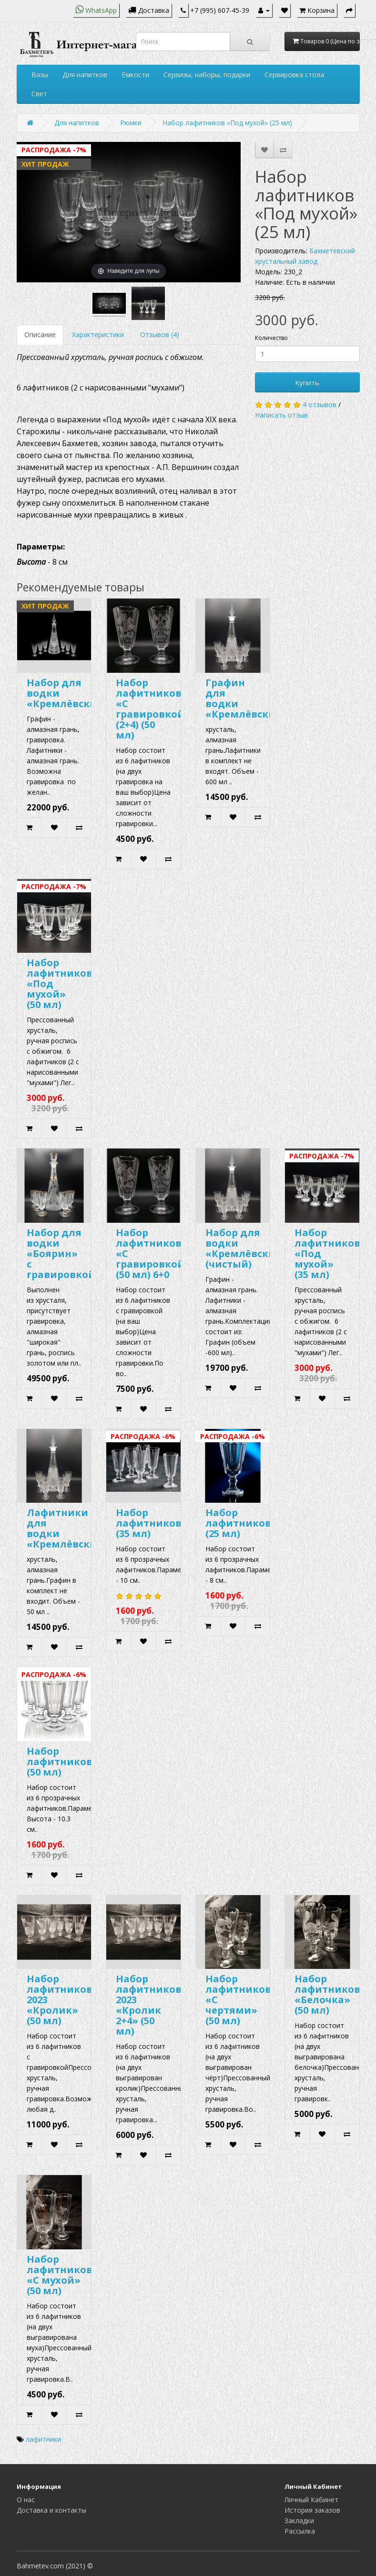 This screenshot has height=2576, width=376. What do you see at coordinates (312, 2510) in the screenshot?
I see `История заказов` at bounding box center [312, 2510].